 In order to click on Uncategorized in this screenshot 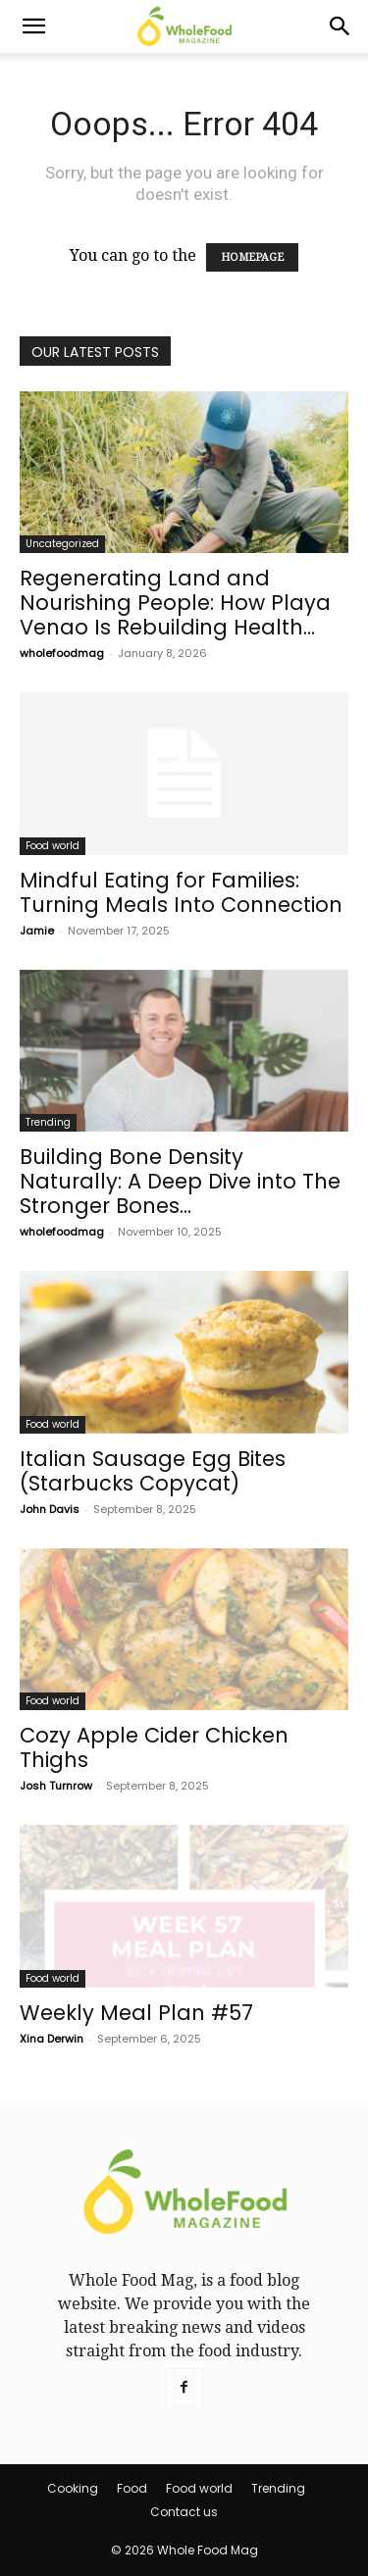, I will do `click(62, 543)`.